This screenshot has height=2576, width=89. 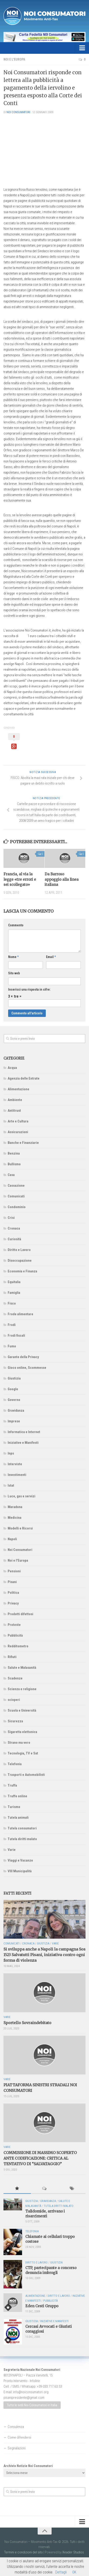 I want to click on Trasporti e Automobilisti, so click(x=26, y=1775).